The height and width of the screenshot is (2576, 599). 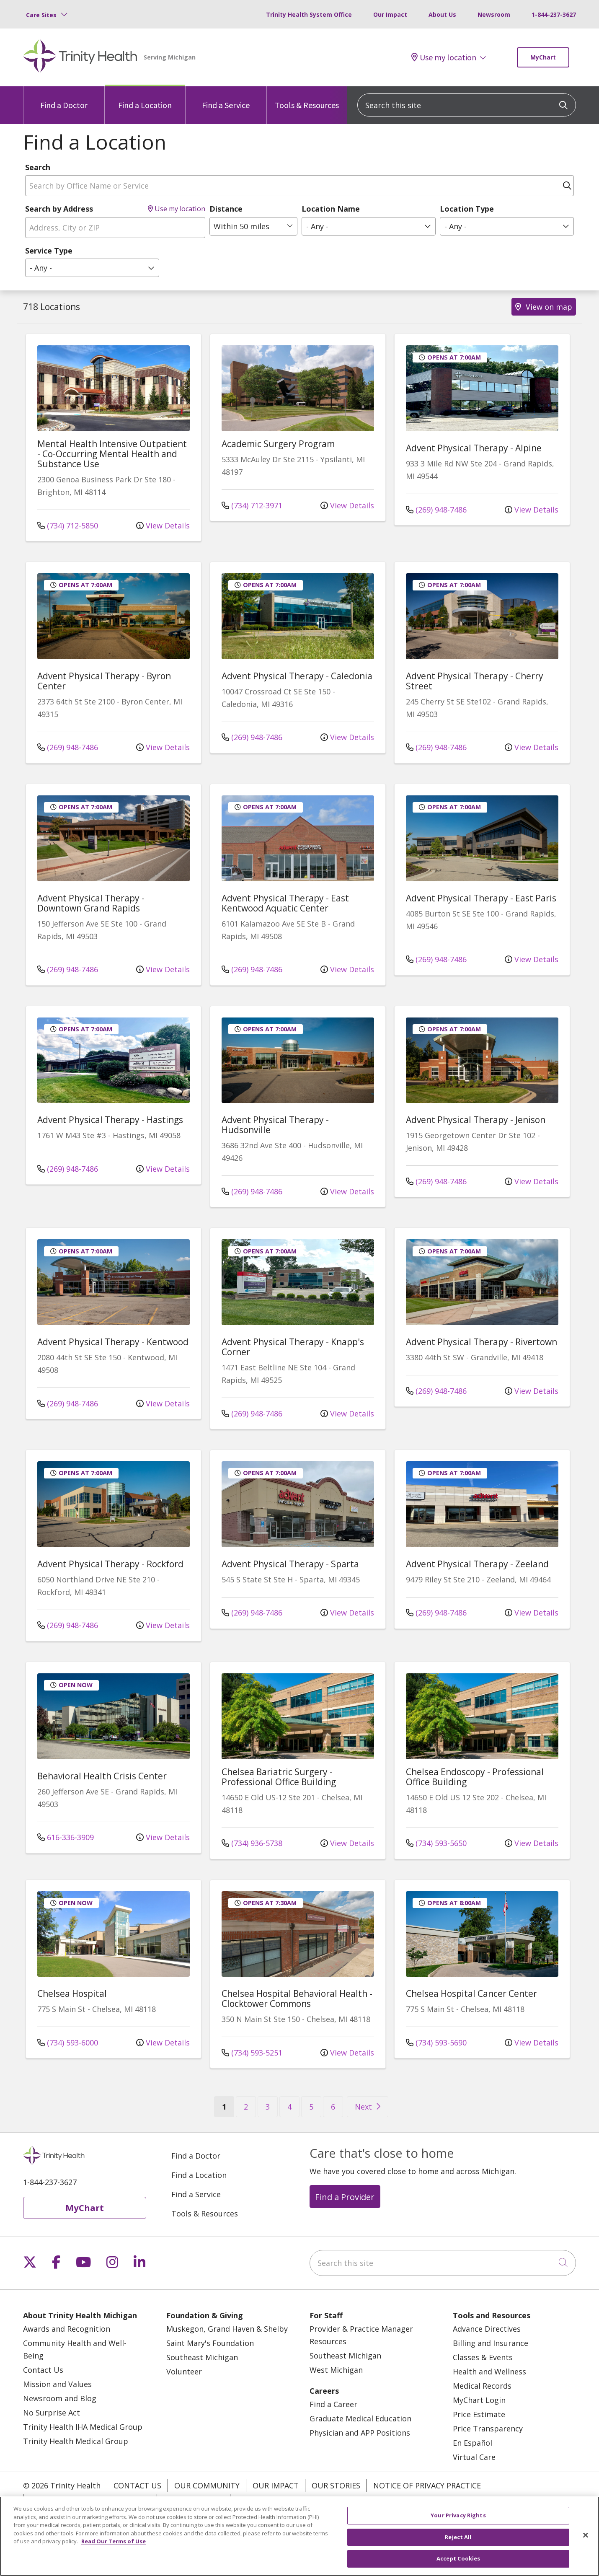 I want to click on (734) 593-5690, so click(x=436, y=2042).